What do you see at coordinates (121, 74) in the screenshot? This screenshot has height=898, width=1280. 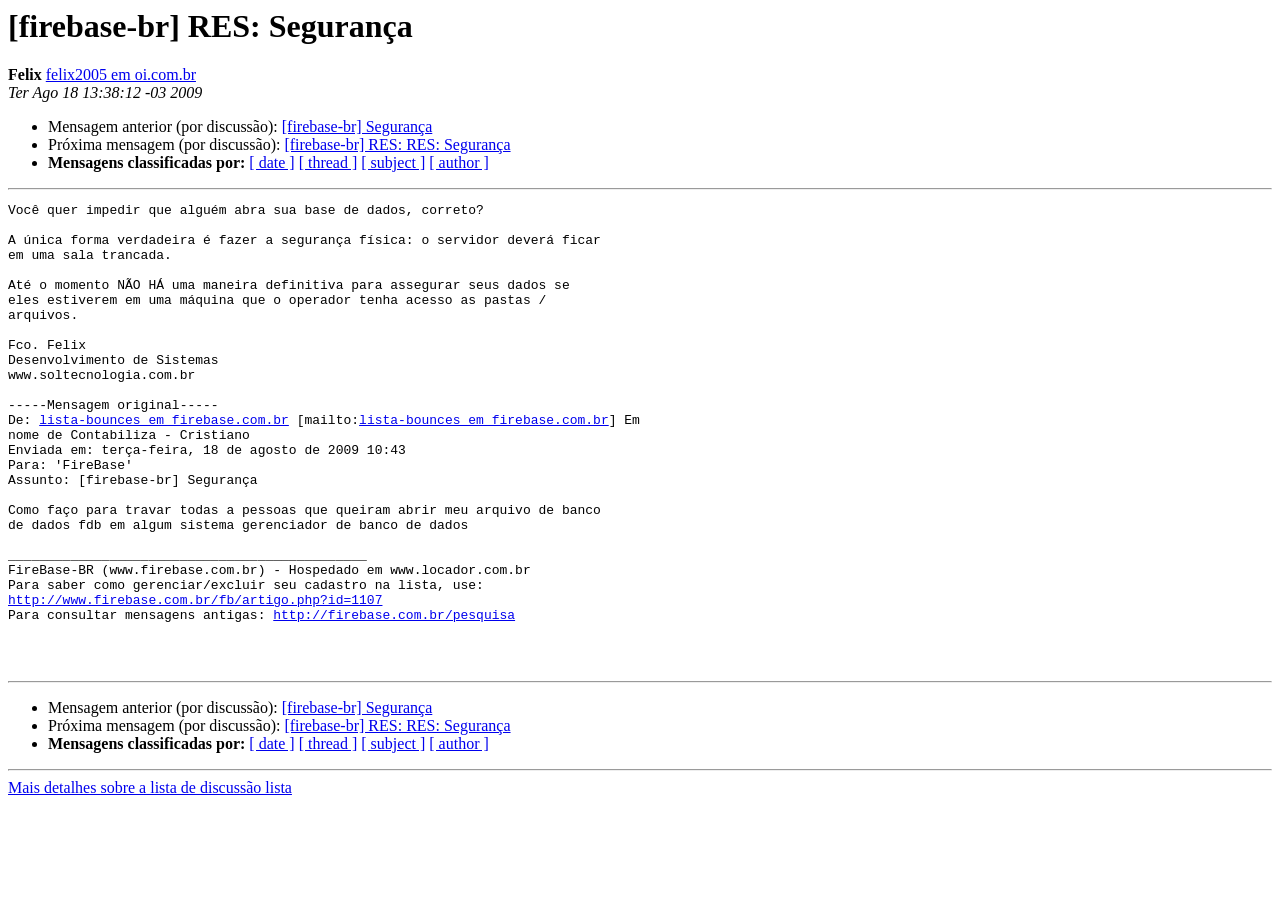 I see `felix2005 em oi.com.br` at bounding box center [121, 74].